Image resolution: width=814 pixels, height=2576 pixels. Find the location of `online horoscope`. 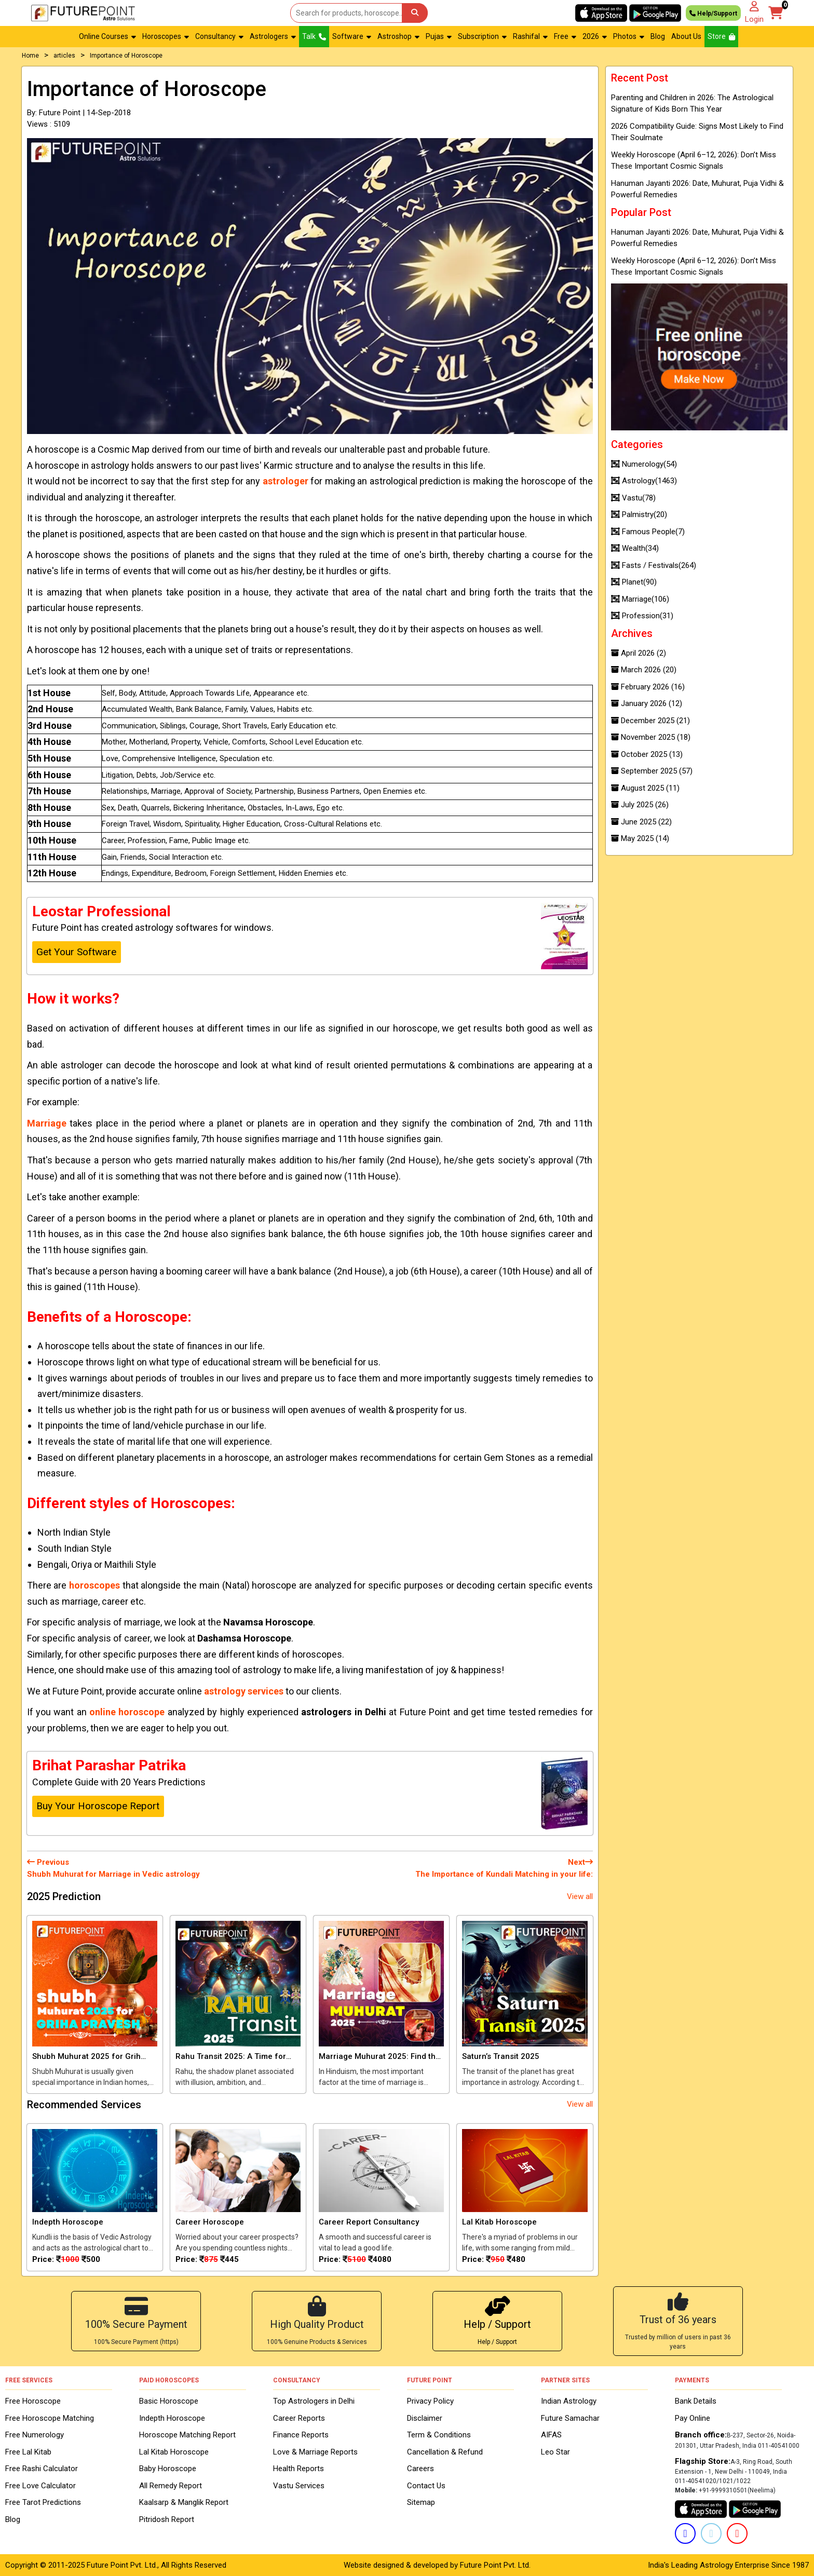

online horoscope is located at coordinates (127, 1711).